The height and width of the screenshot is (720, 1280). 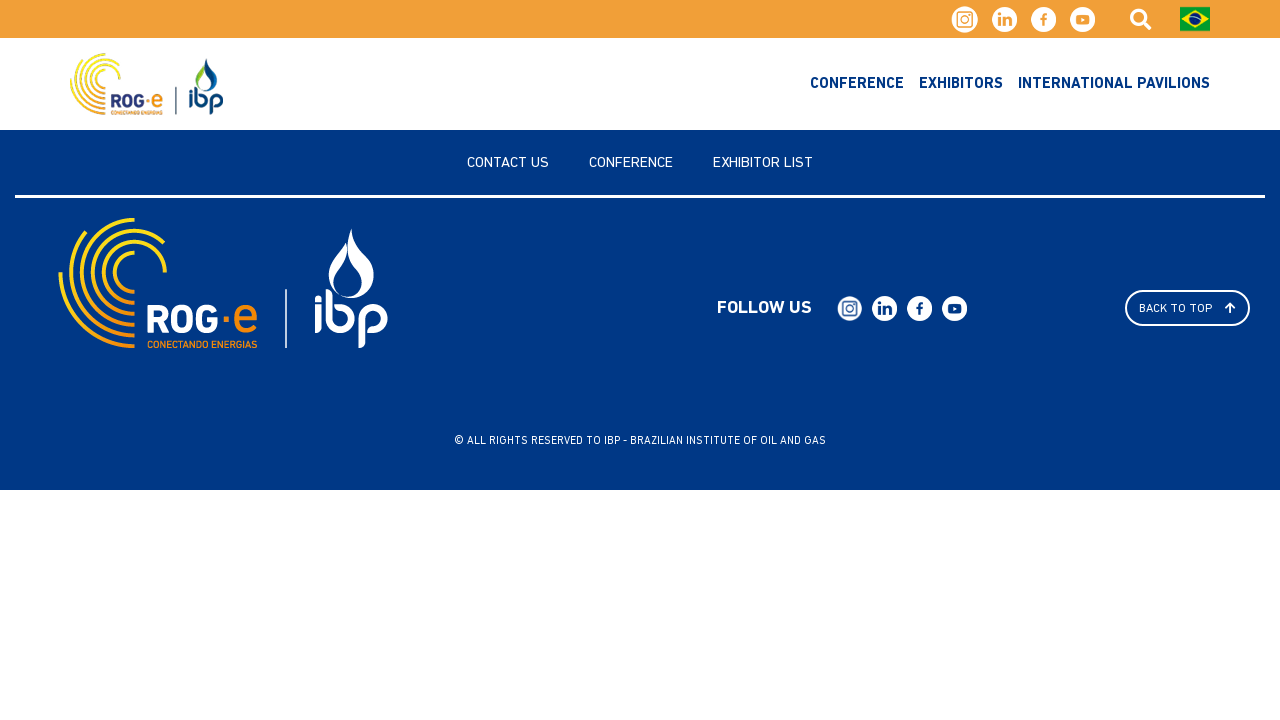 What do you see at coordinates (763, 163) in the screenshot?
I see `Exhibitor List` at bounding box center [763, 163].